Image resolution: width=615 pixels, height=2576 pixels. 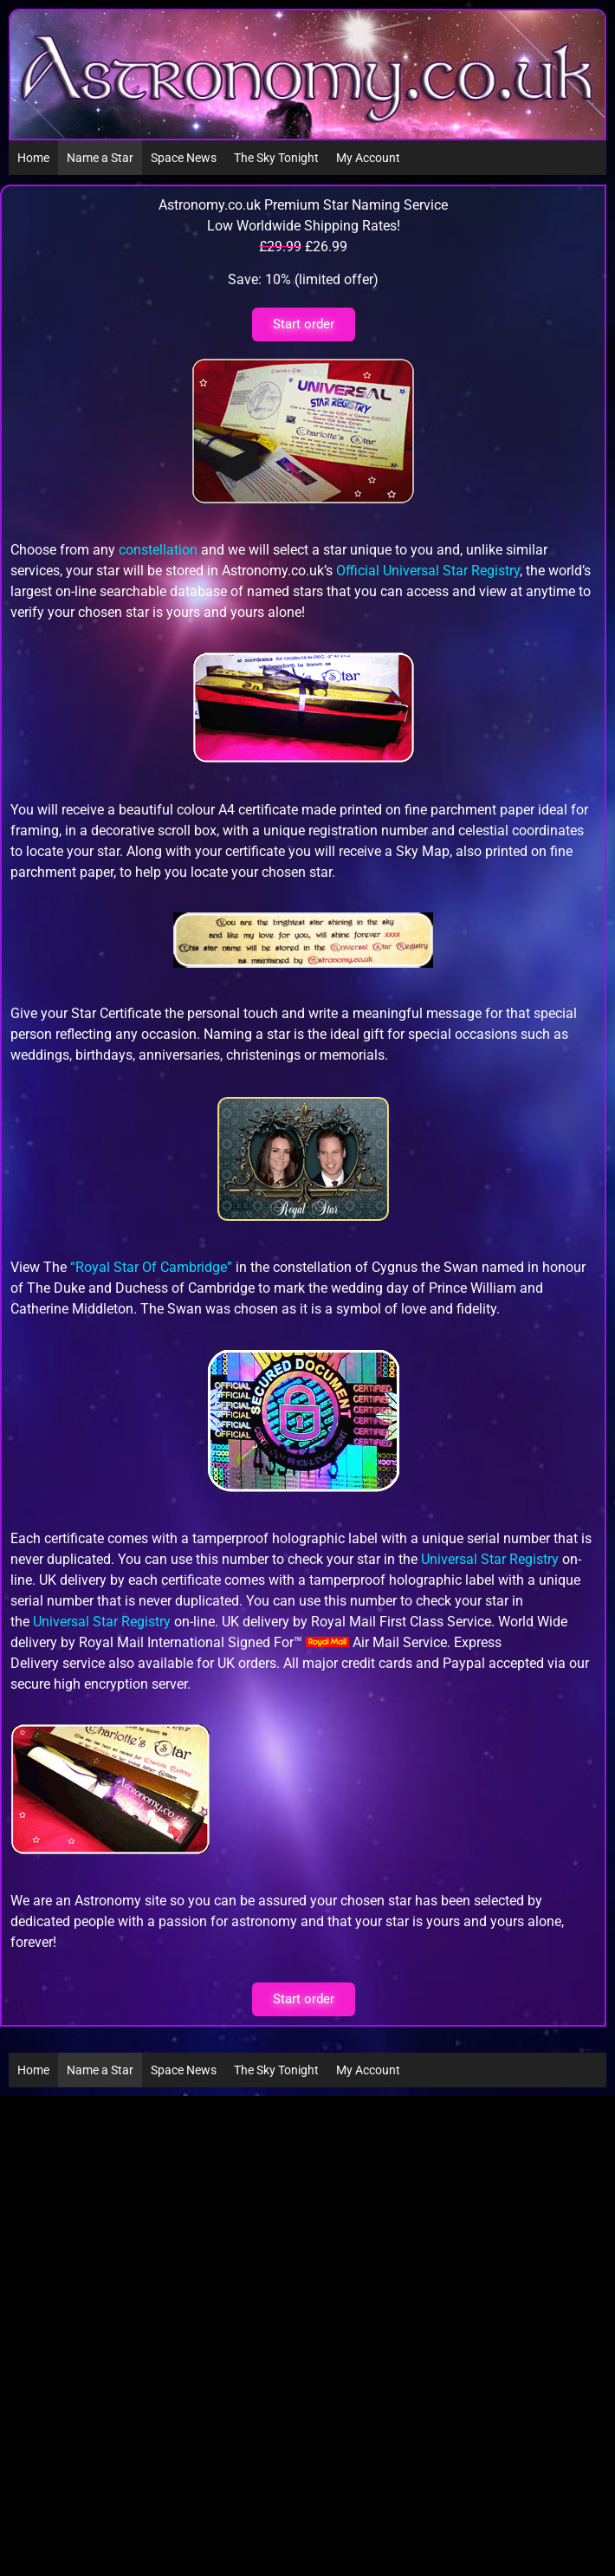 What do you see at coordinates (33, 158) in the screenshot?
I see `Home` at bounding box center [33, 158].